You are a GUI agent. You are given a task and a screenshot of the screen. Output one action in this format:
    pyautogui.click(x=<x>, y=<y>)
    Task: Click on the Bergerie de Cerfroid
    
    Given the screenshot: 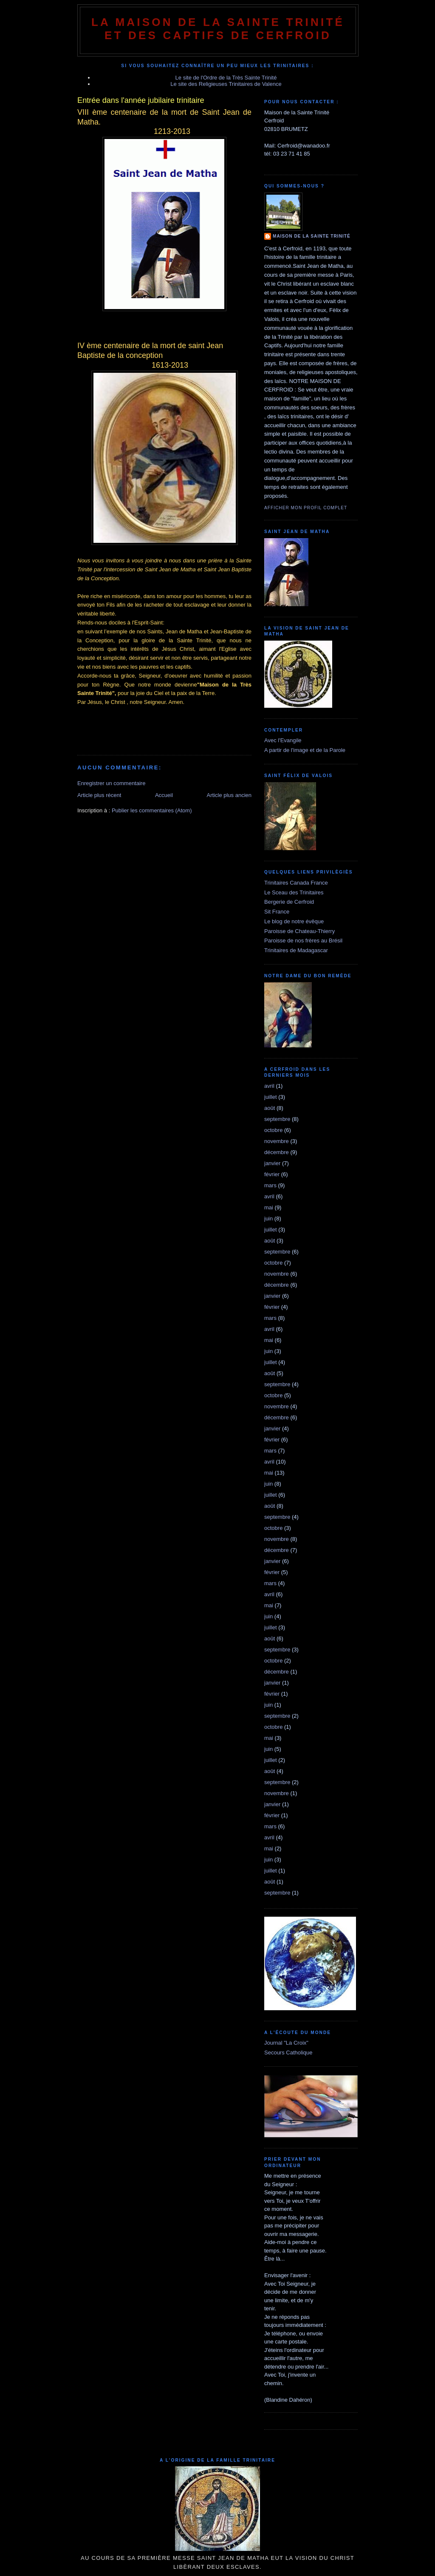 What is the action you would take?
    pyautogui.click(x=289, y=902)
    